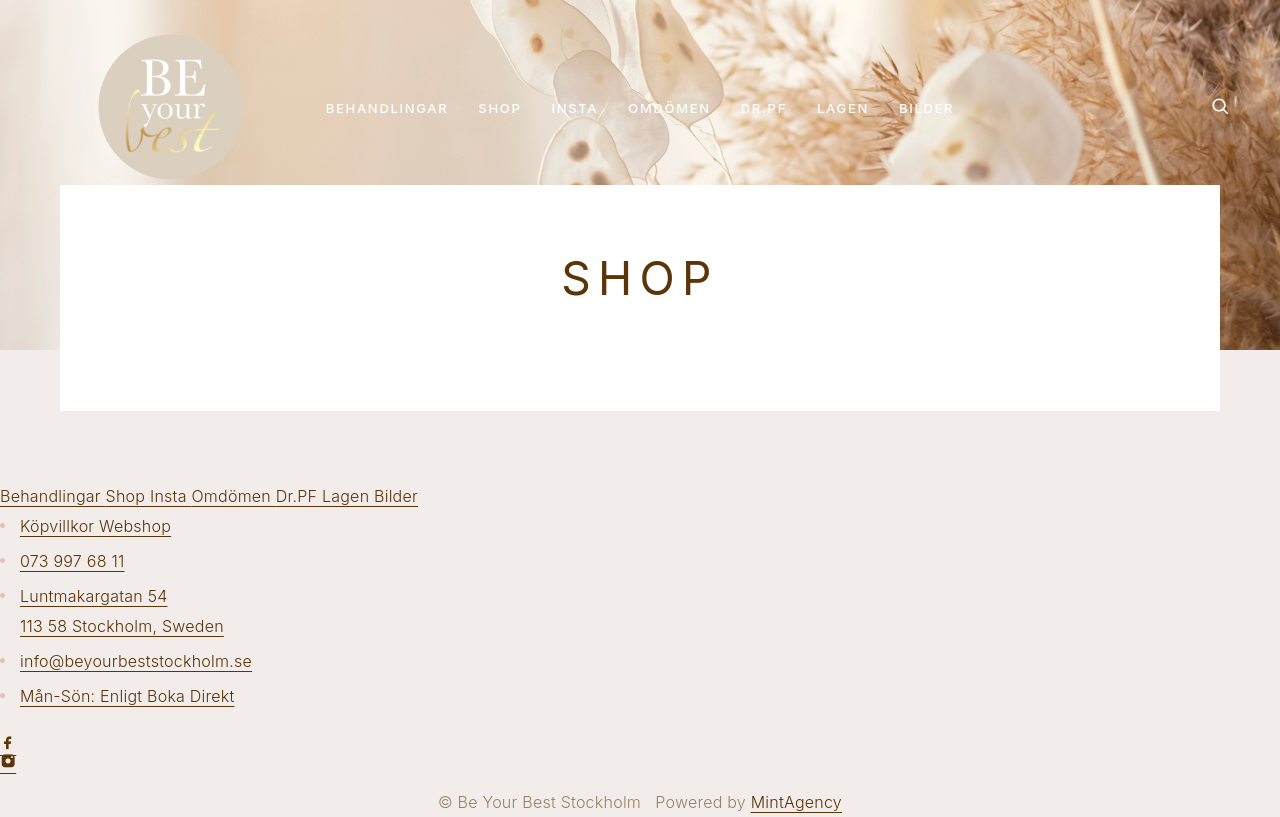  What do you see at coordinates (796, 802) in the screenshot?
I see `MintAgency` at bounding box center [796, 802].